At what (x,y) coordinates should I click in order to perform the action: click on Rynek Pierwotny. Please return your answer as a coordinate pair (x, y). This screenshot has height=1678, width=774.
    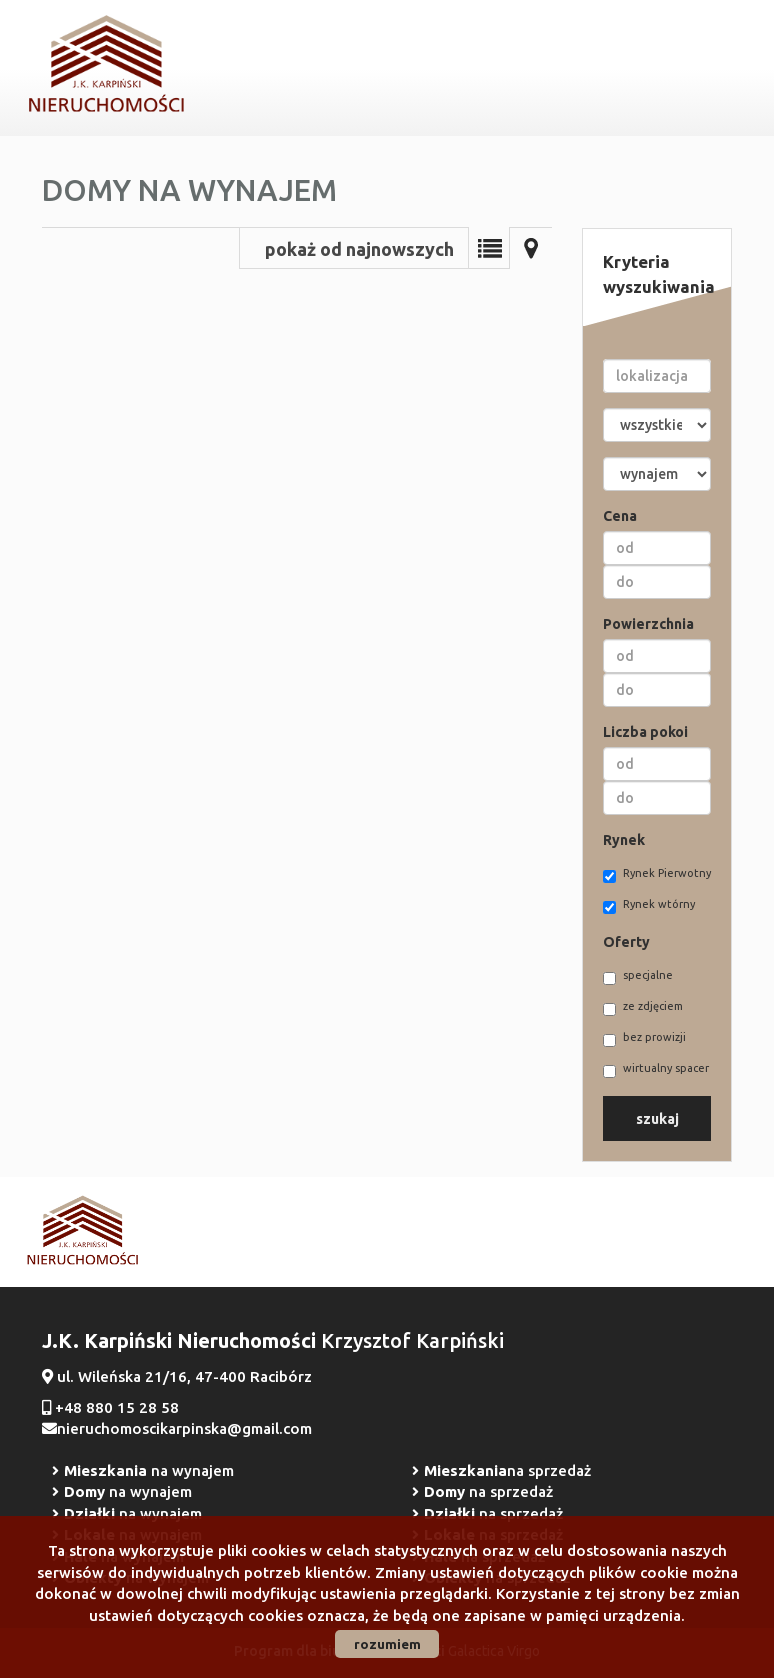
    Looking at the image, I should click on (657, 875).